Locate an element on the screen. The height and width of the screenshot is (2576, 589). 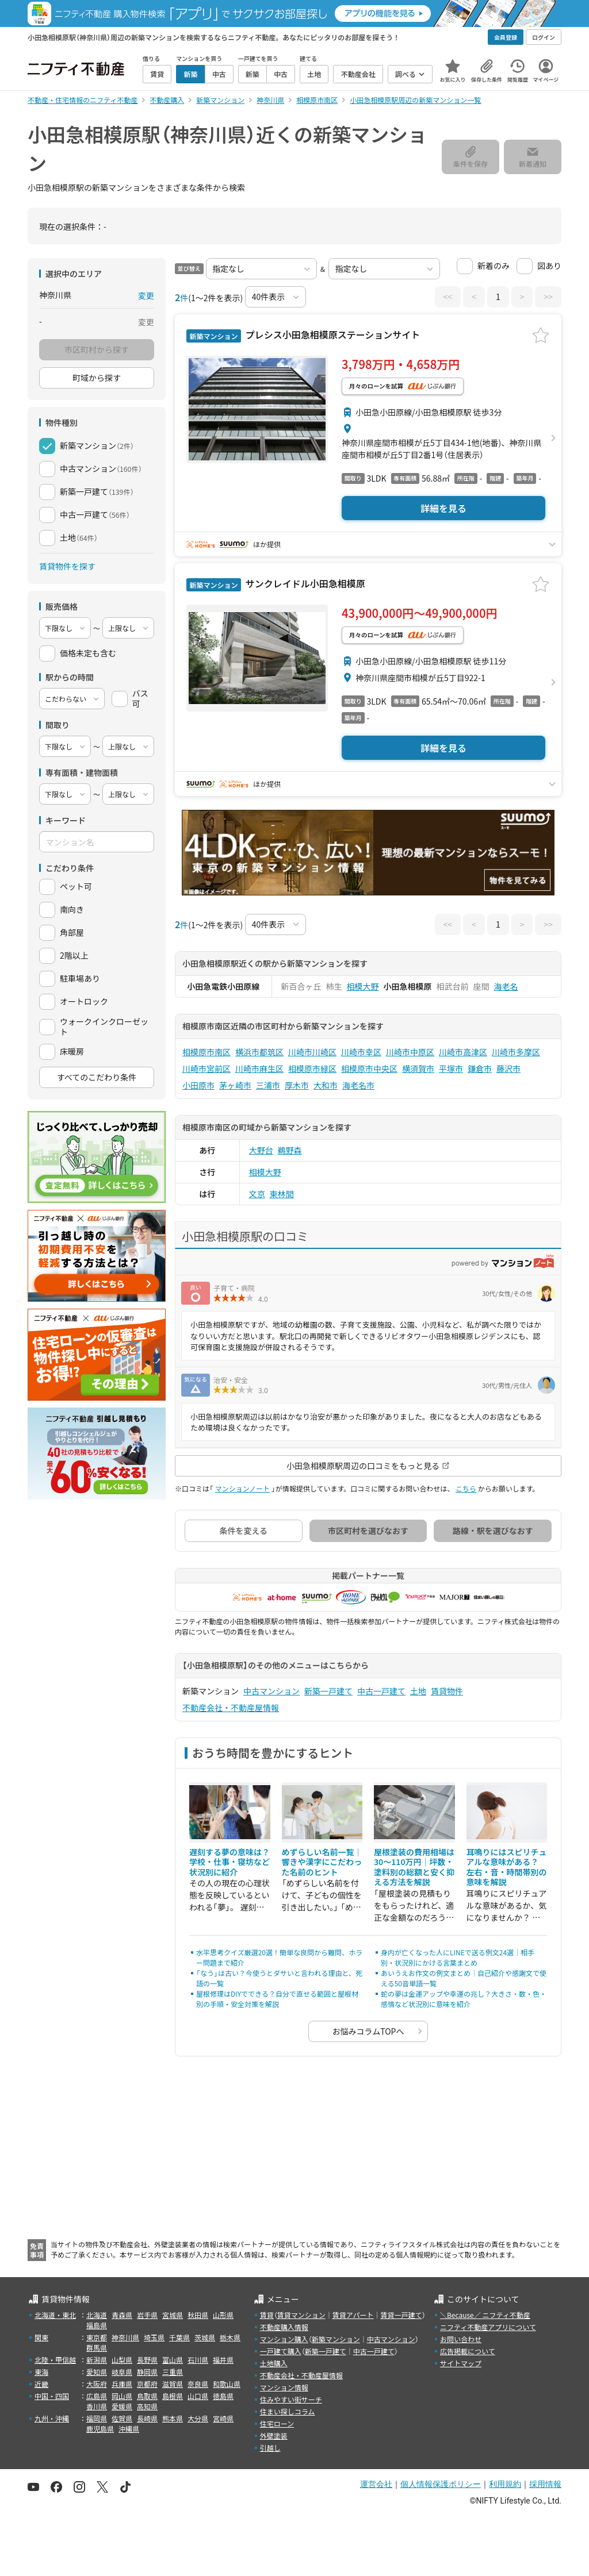
新築マンション is located at coordinates (336, 2339).